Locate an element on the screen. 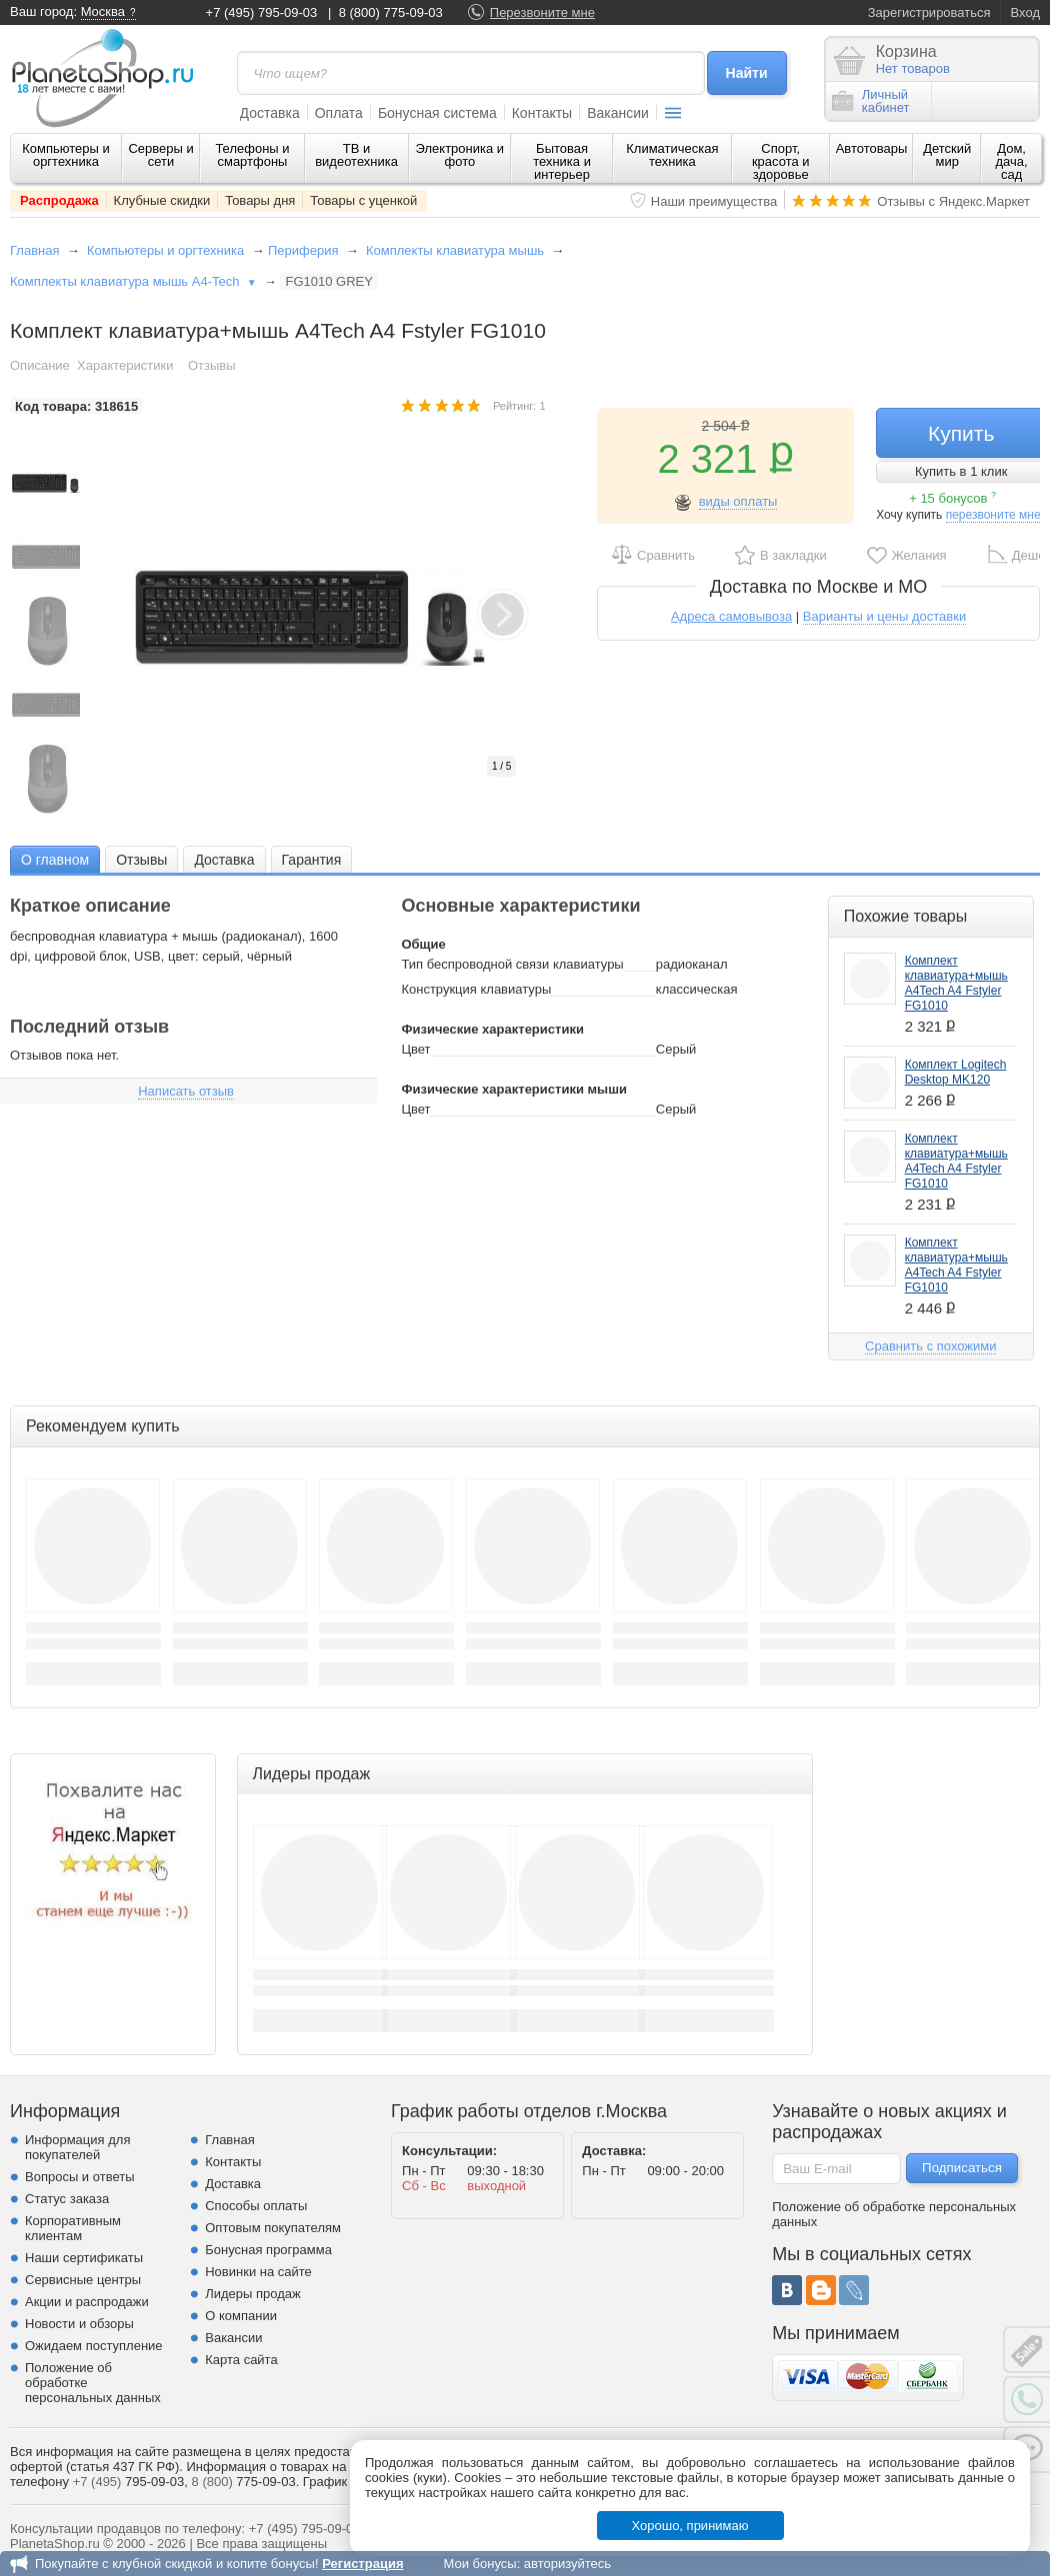 This screenshot has height=2576, width=1050. Доставка [presentation] is located at coordinates (224, 860).